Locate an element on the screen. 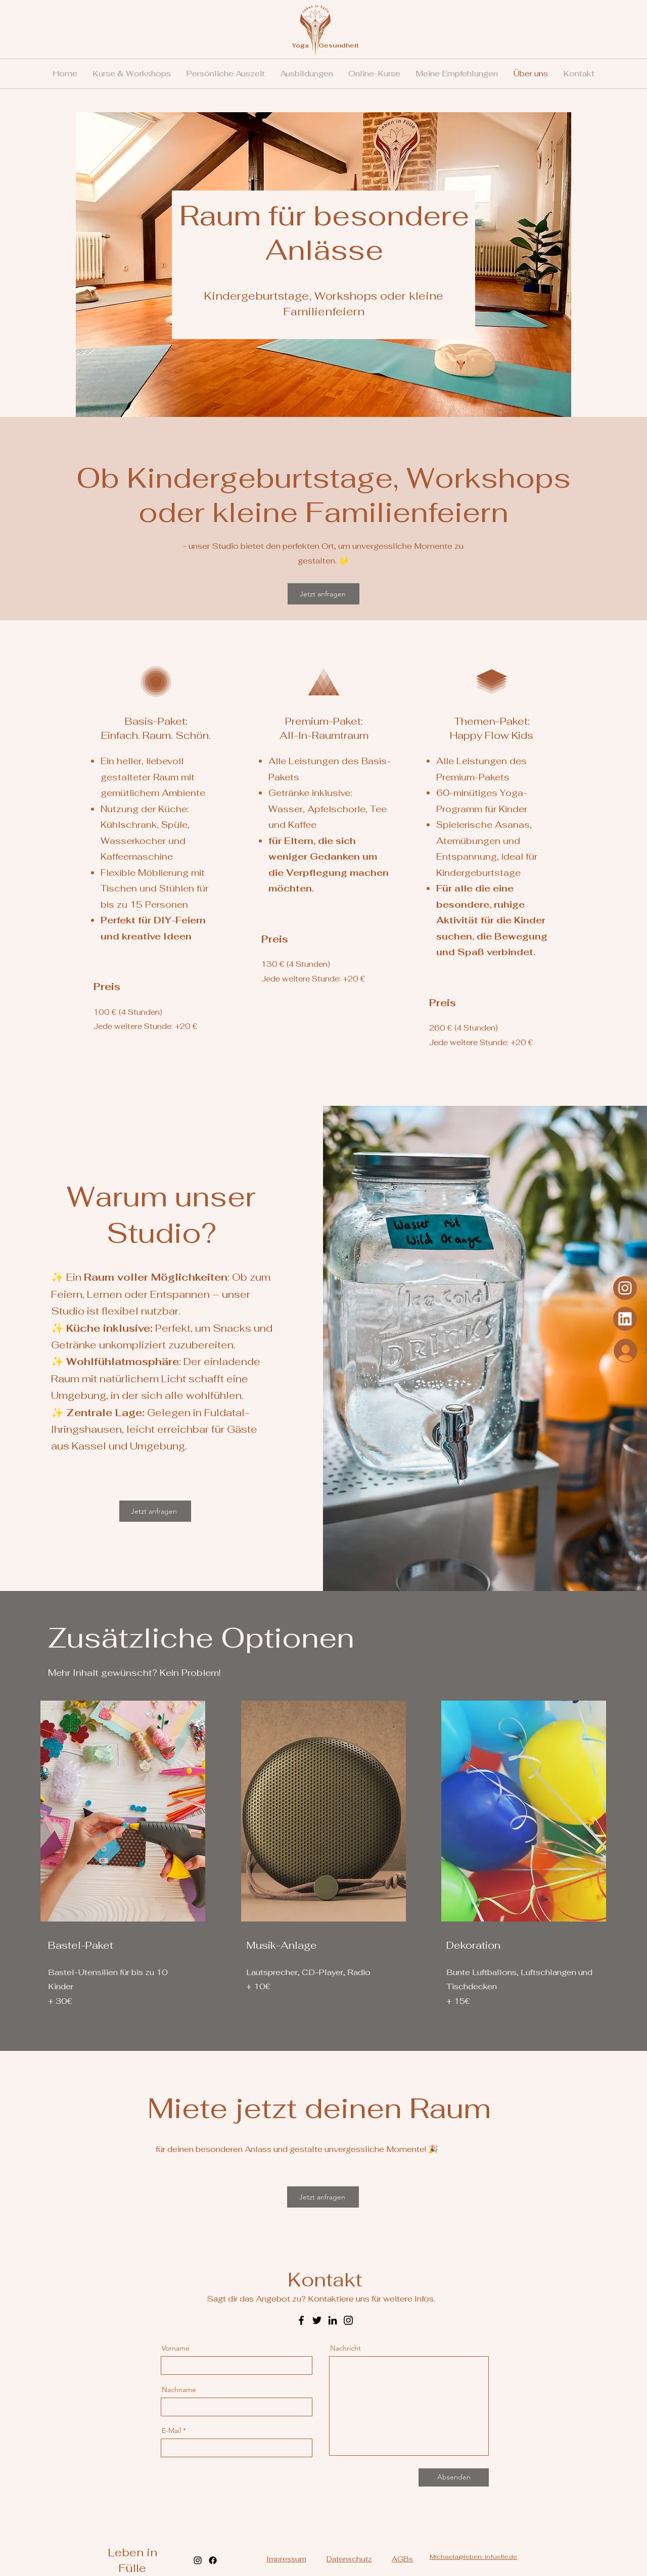 This screenshot has width=647, height=2576. [LinkedIn] is located at coordinates (333, 2320).